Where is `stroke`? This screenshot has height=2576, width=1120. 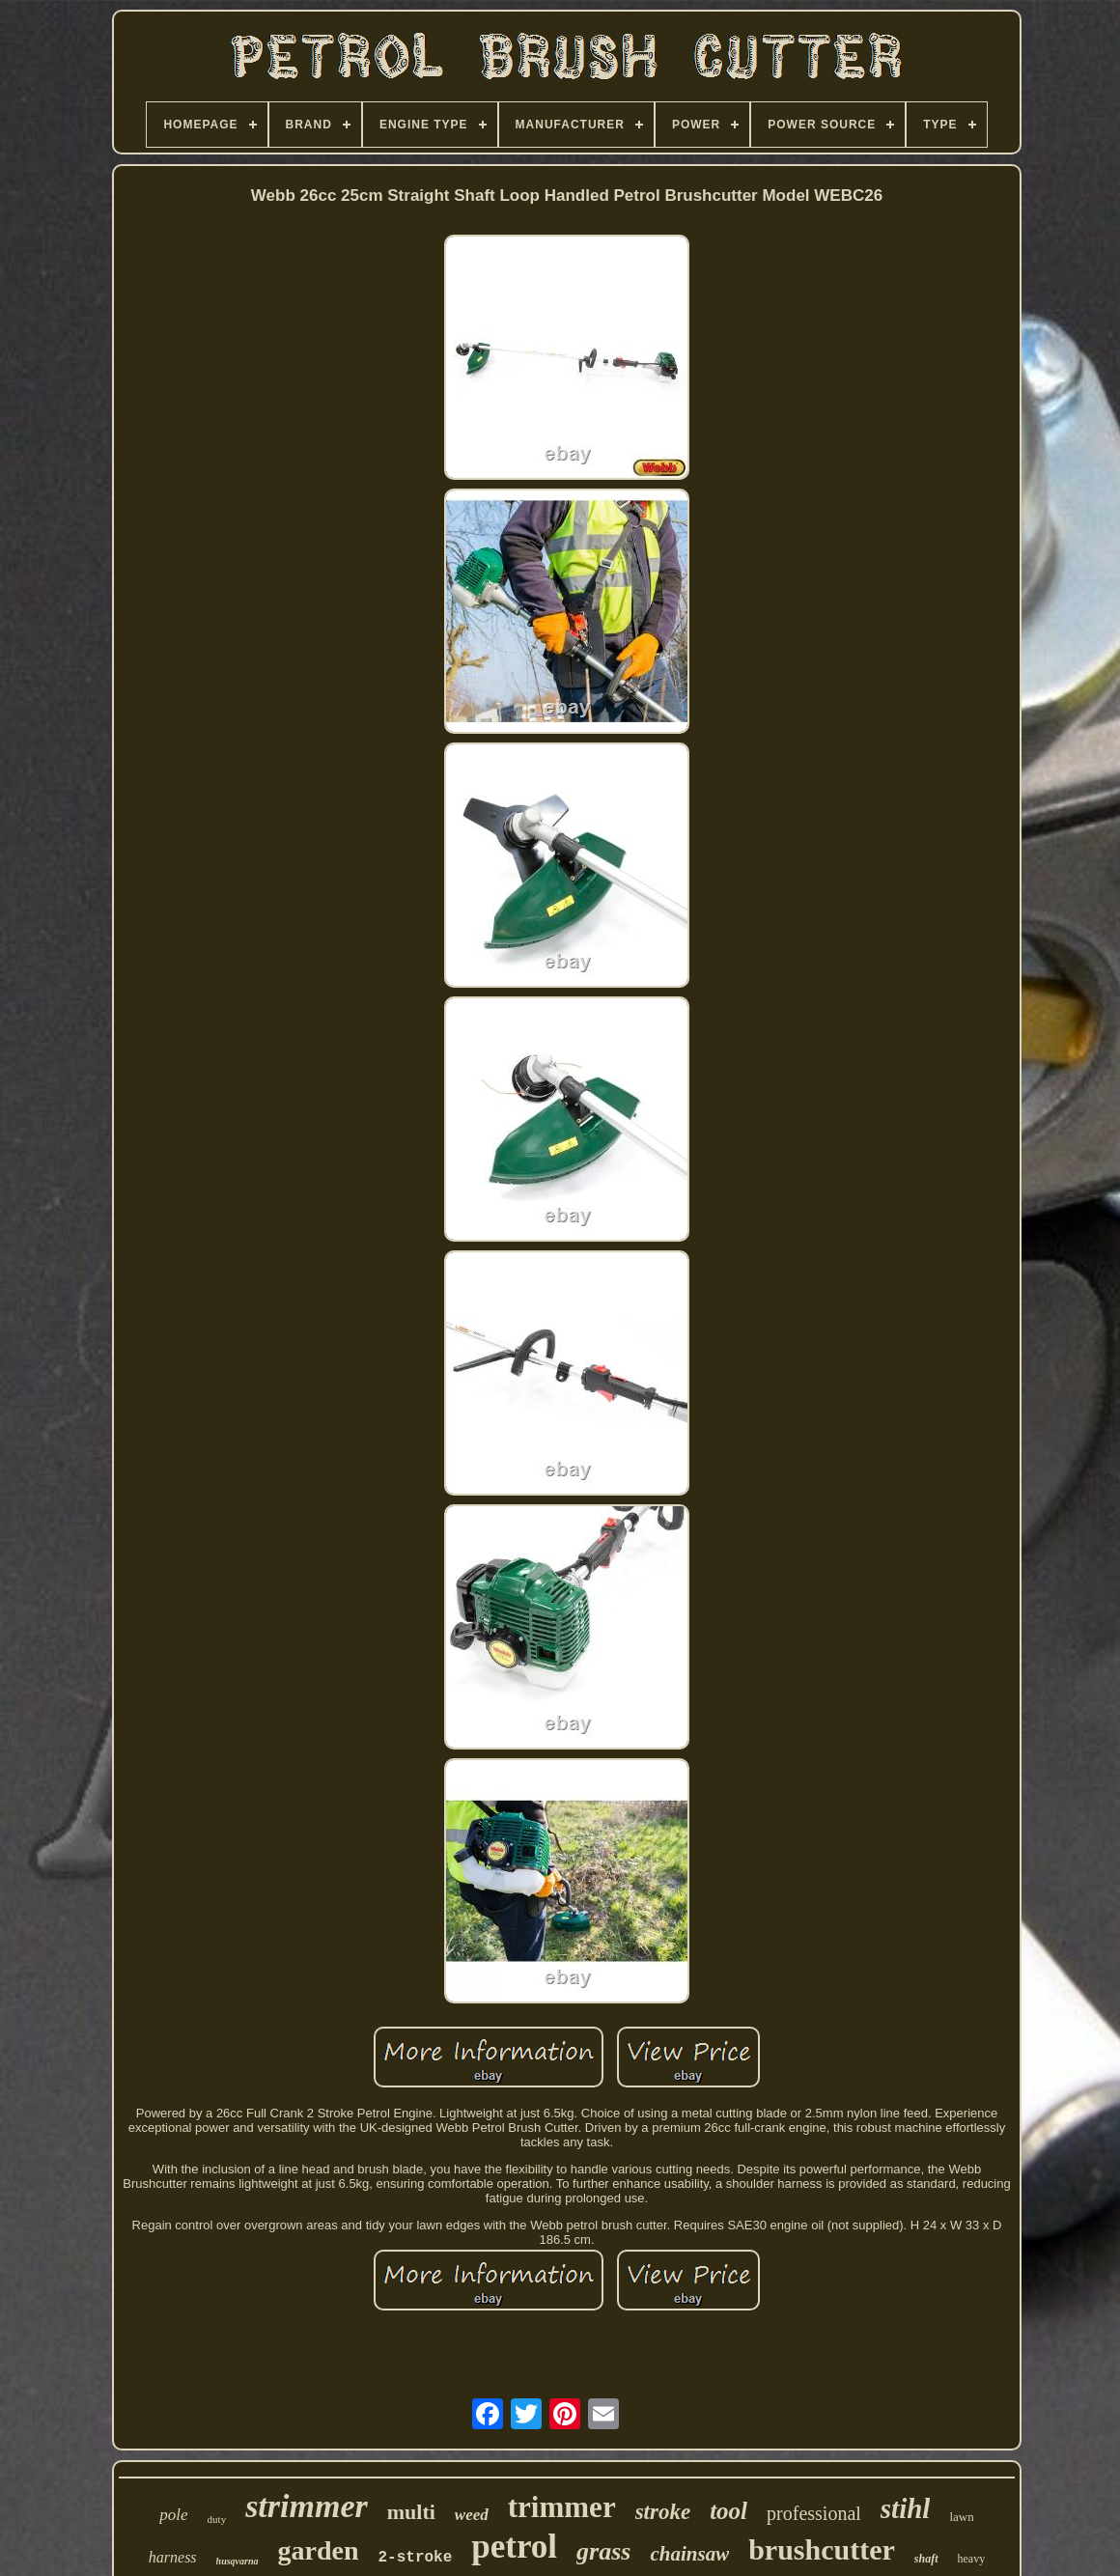
stroke is located at coordinates (663, 2512).